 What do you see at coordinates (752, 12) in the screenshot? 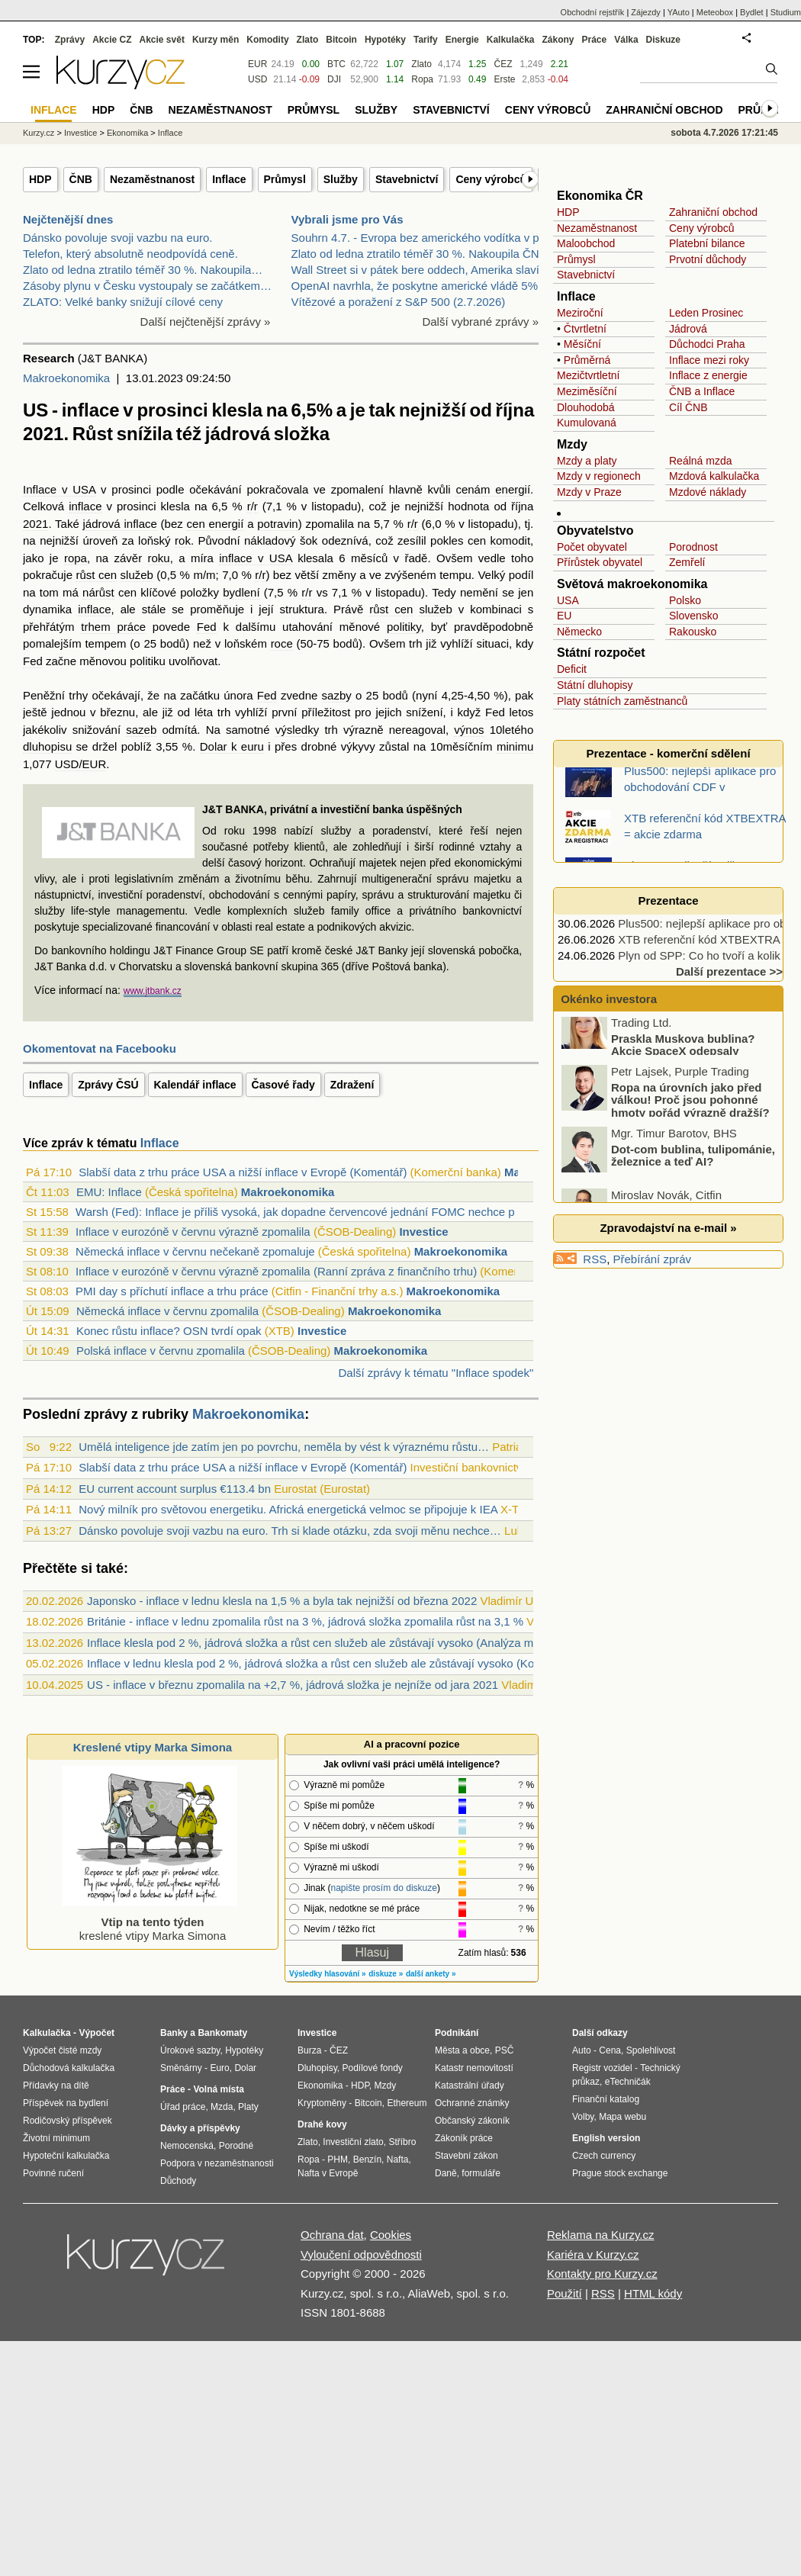
I see `Bydlet` at bounding box center [752, 12].